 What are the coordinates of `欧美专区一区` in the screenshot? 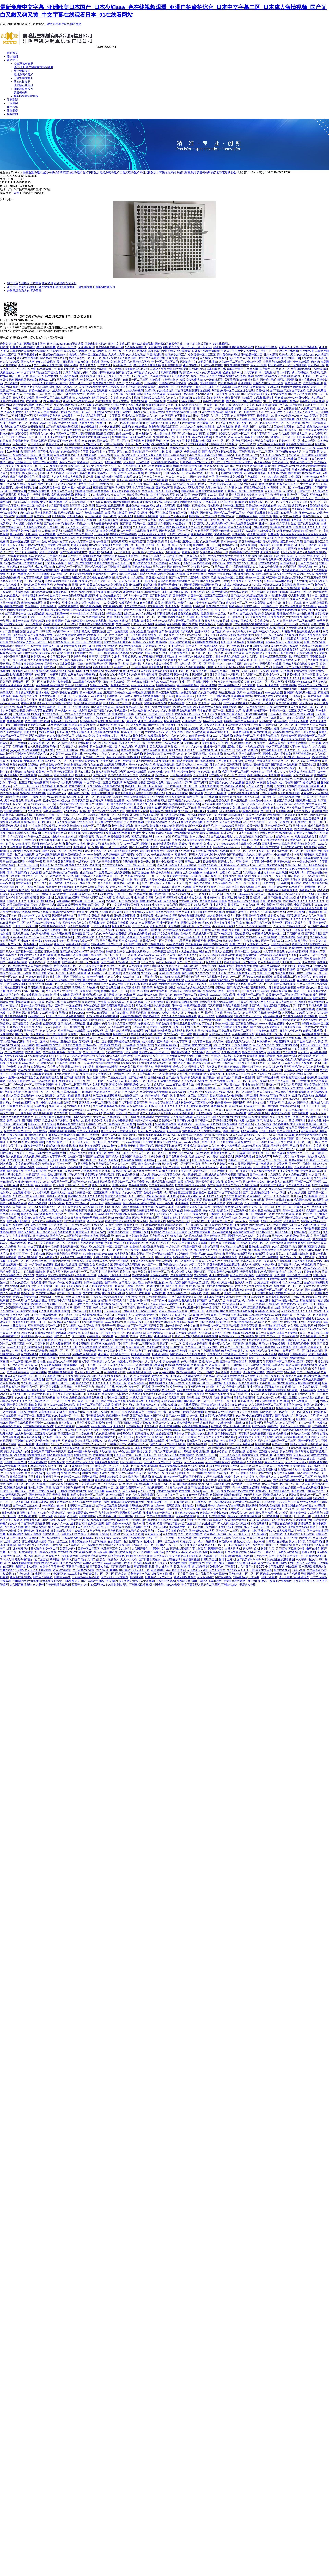 It's located at (143, 890).